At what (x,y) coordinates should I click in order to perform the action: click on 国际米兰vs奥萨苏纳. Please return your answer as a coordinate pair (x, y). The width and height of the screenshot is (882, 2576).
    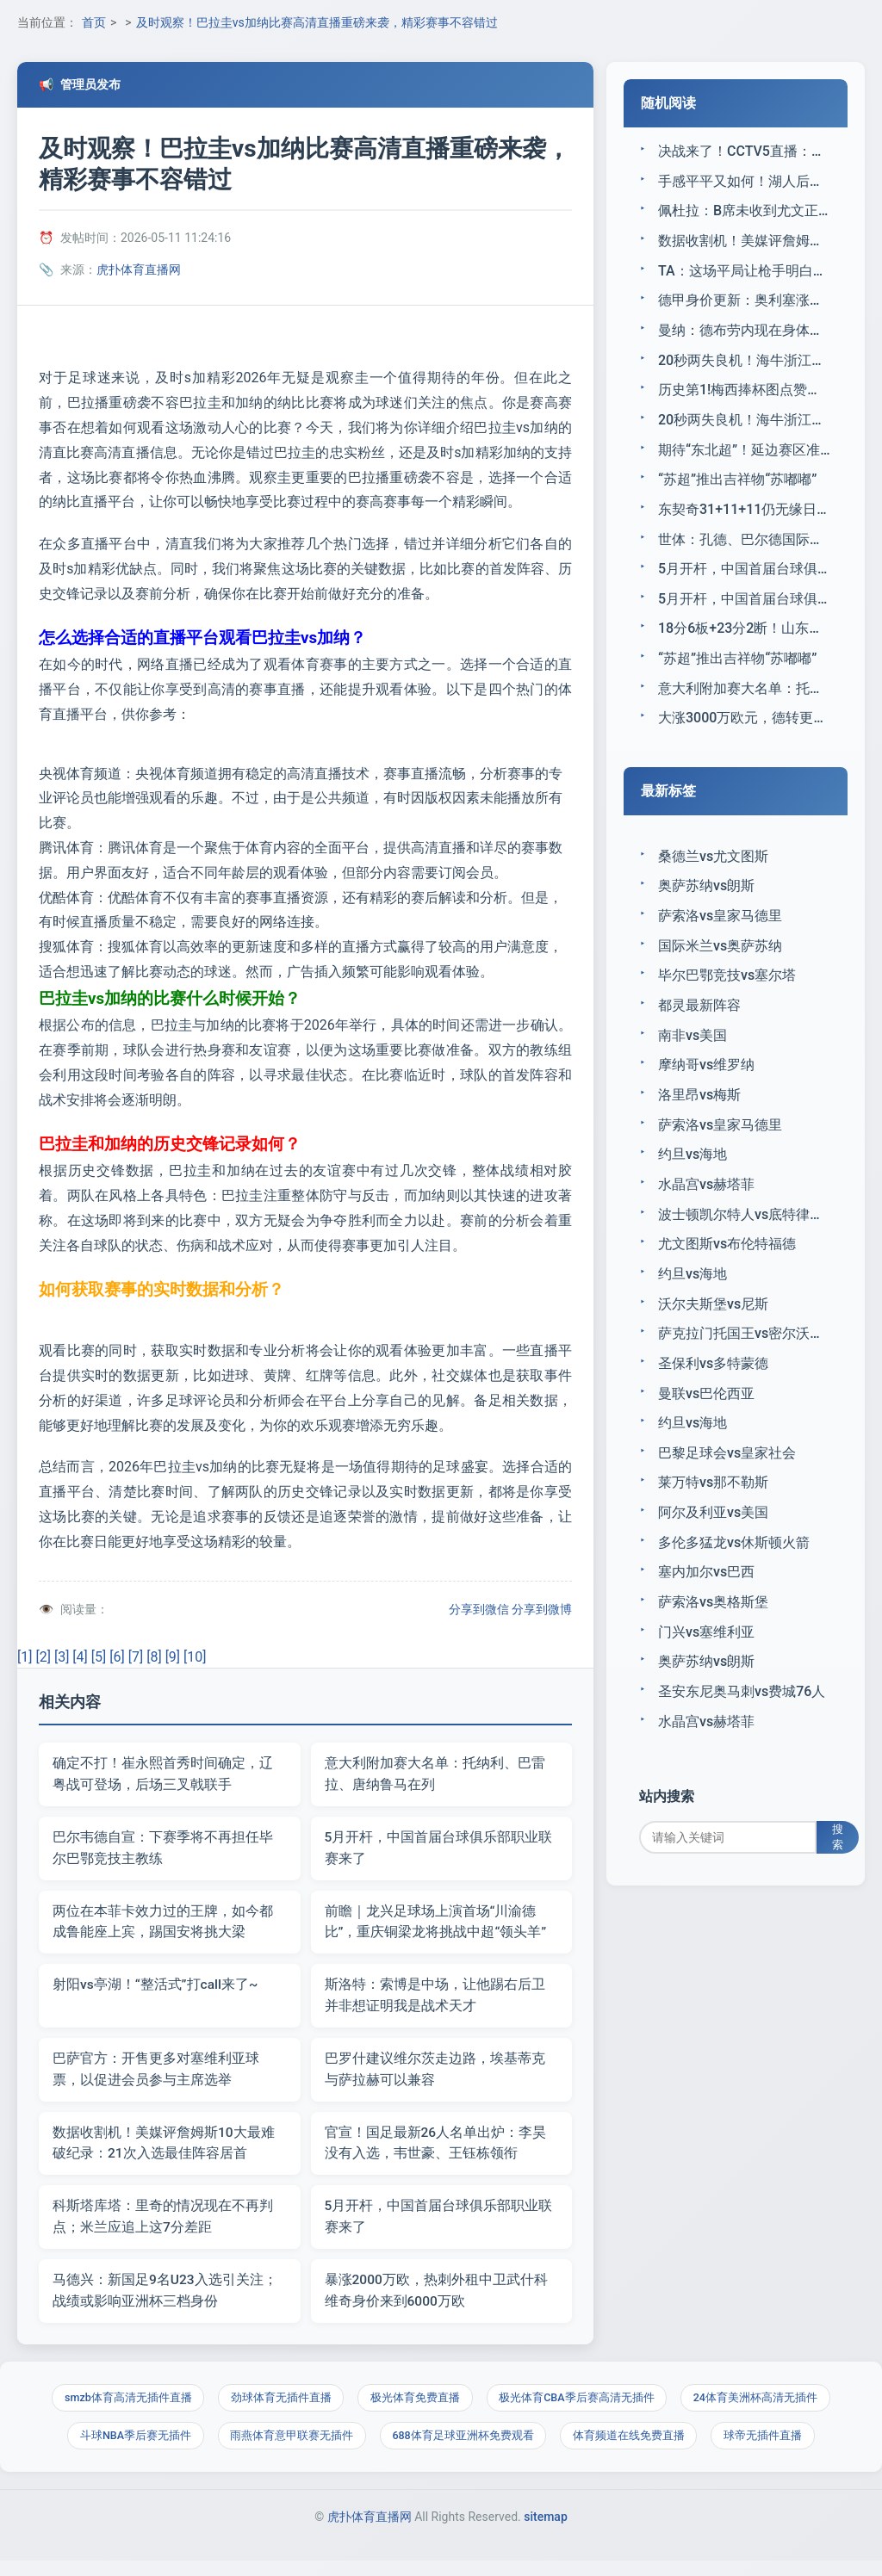
    Looking at the image, I should click on (720, 964).